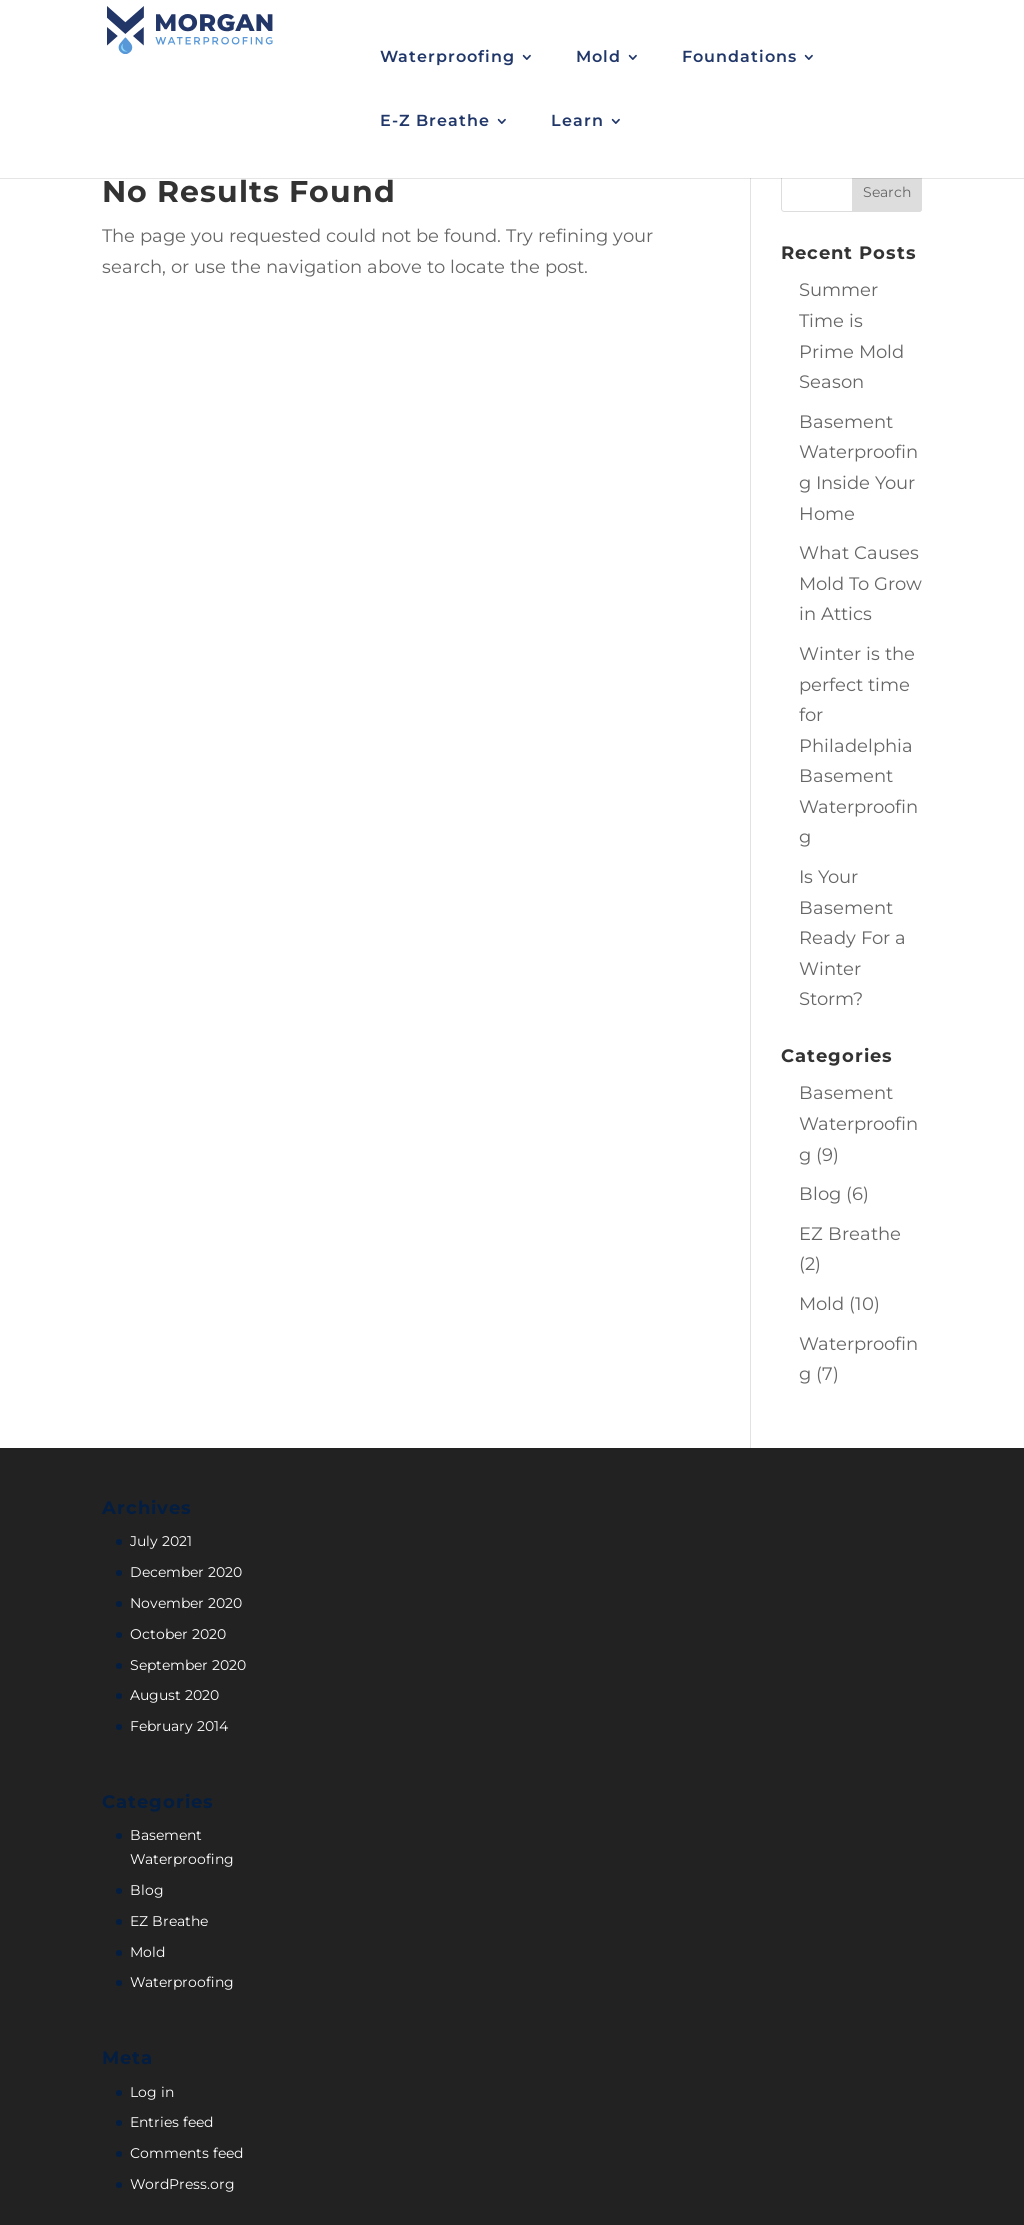  What do you see at coordinates (821, 1304) in the screenshot?
I see `Mold` at bounding box center [821, 1304].